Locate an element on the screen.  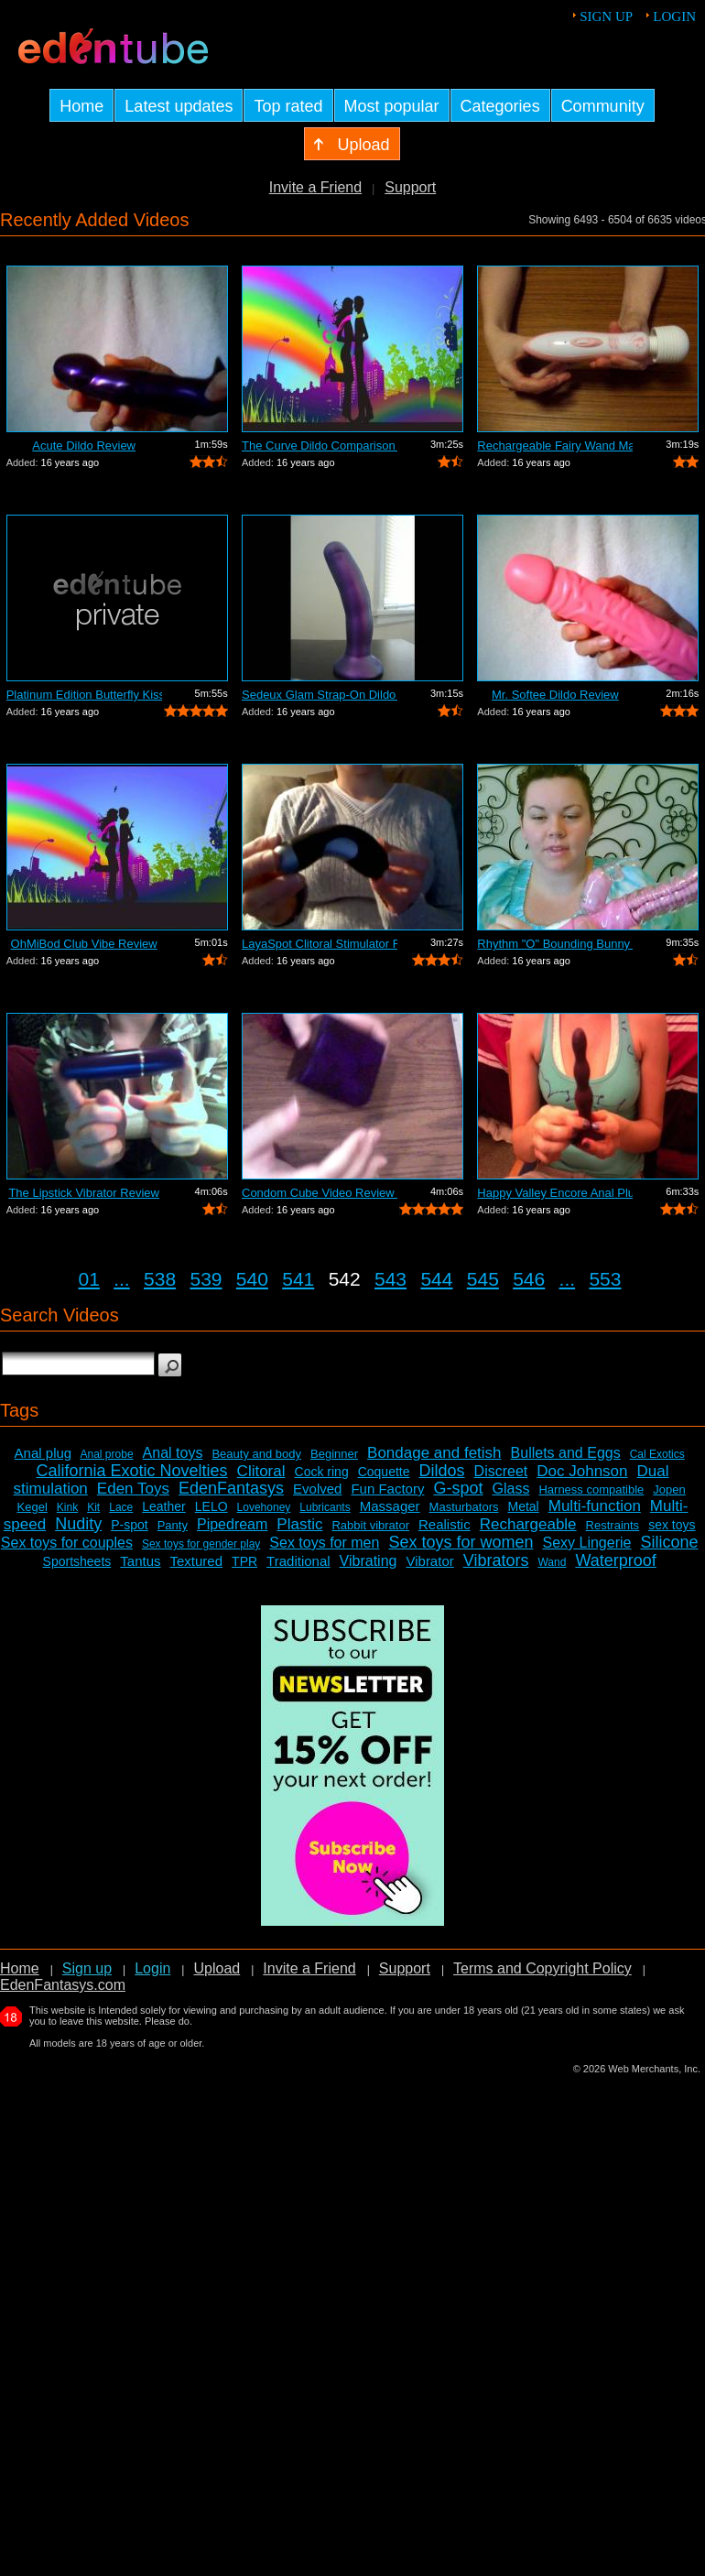
Evolved is located at coordinates (317, 1488).